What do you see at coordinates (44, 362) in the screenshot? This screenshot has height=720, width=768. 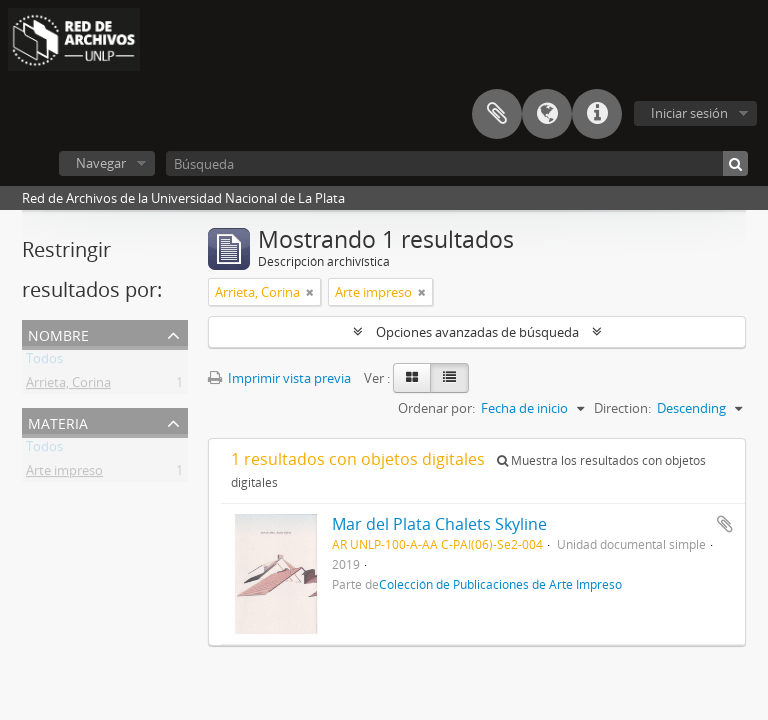 I see `Todos` at bounding box center [44, 362].